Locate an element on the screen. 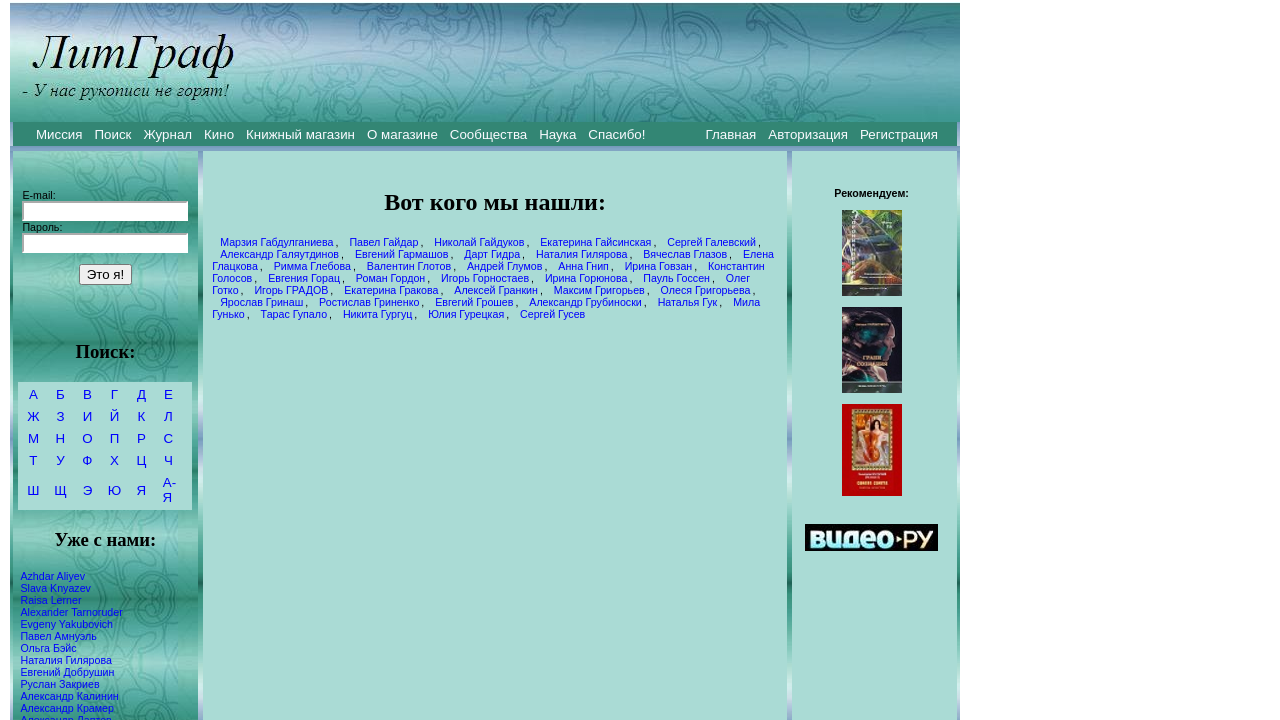  Тарас Гупало is located at coordinates (294, 314).